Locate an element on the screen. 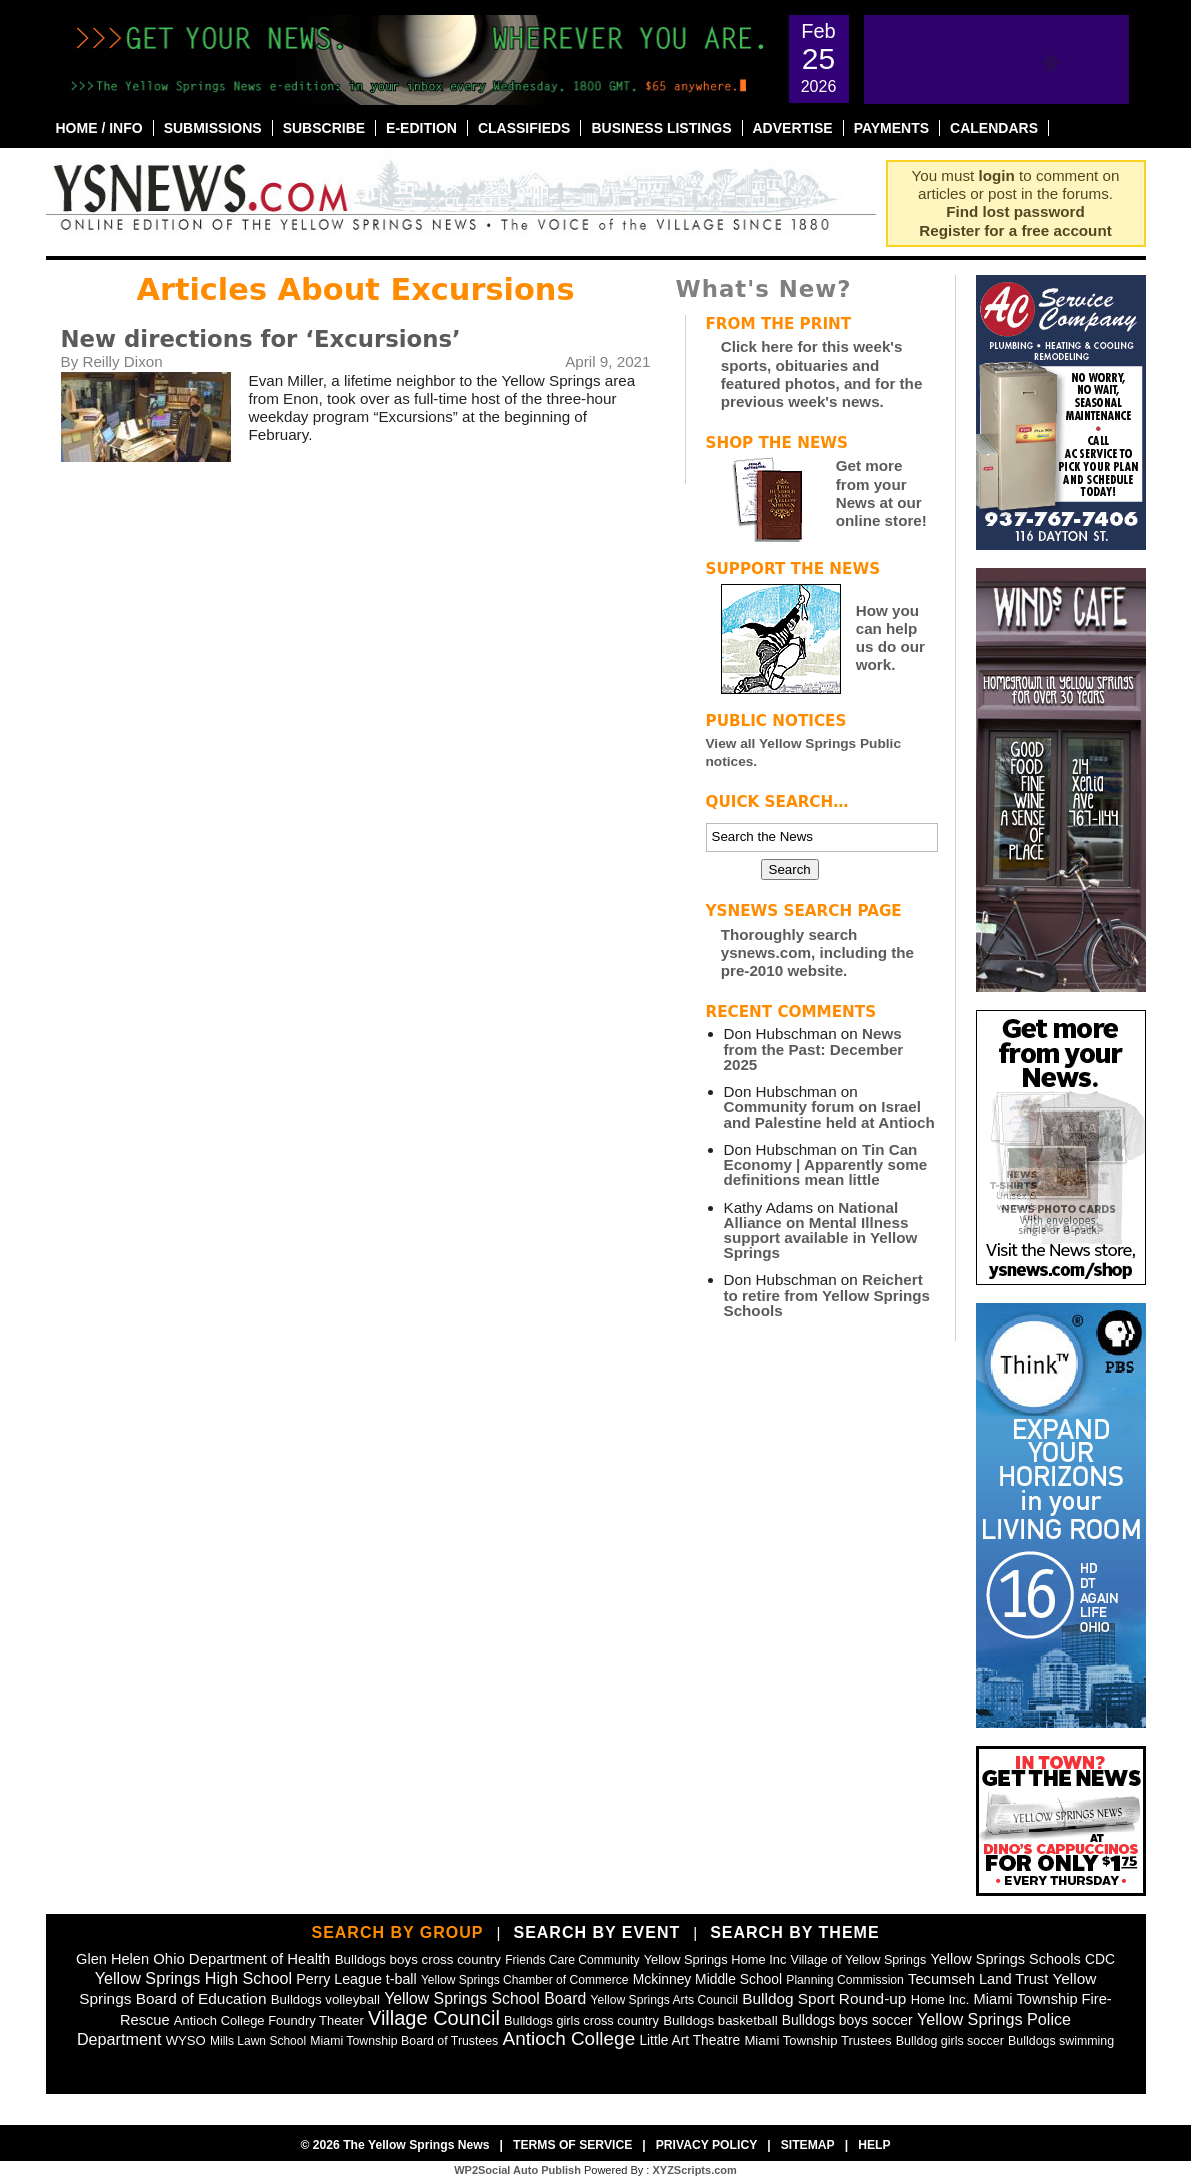 The height and width of the screenshot is (2179, 1191). Classifieds is located at coordinates (524, 128).